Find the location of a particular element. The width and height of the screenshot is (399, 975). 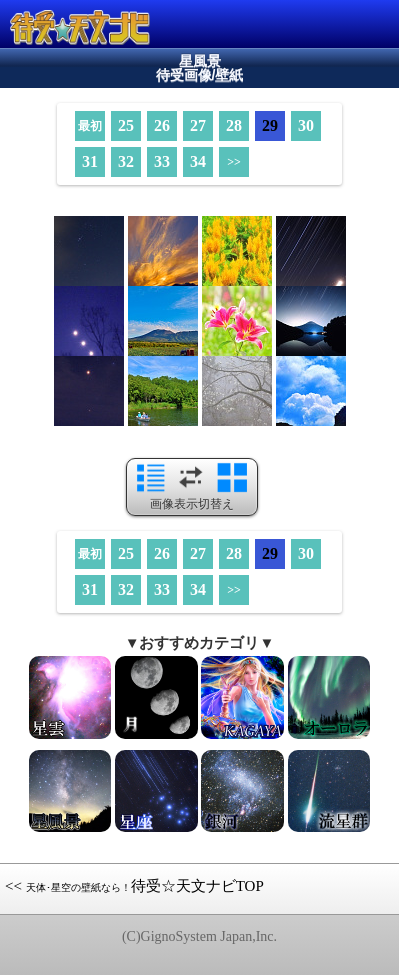

26 is located at coordinates (162, 125).